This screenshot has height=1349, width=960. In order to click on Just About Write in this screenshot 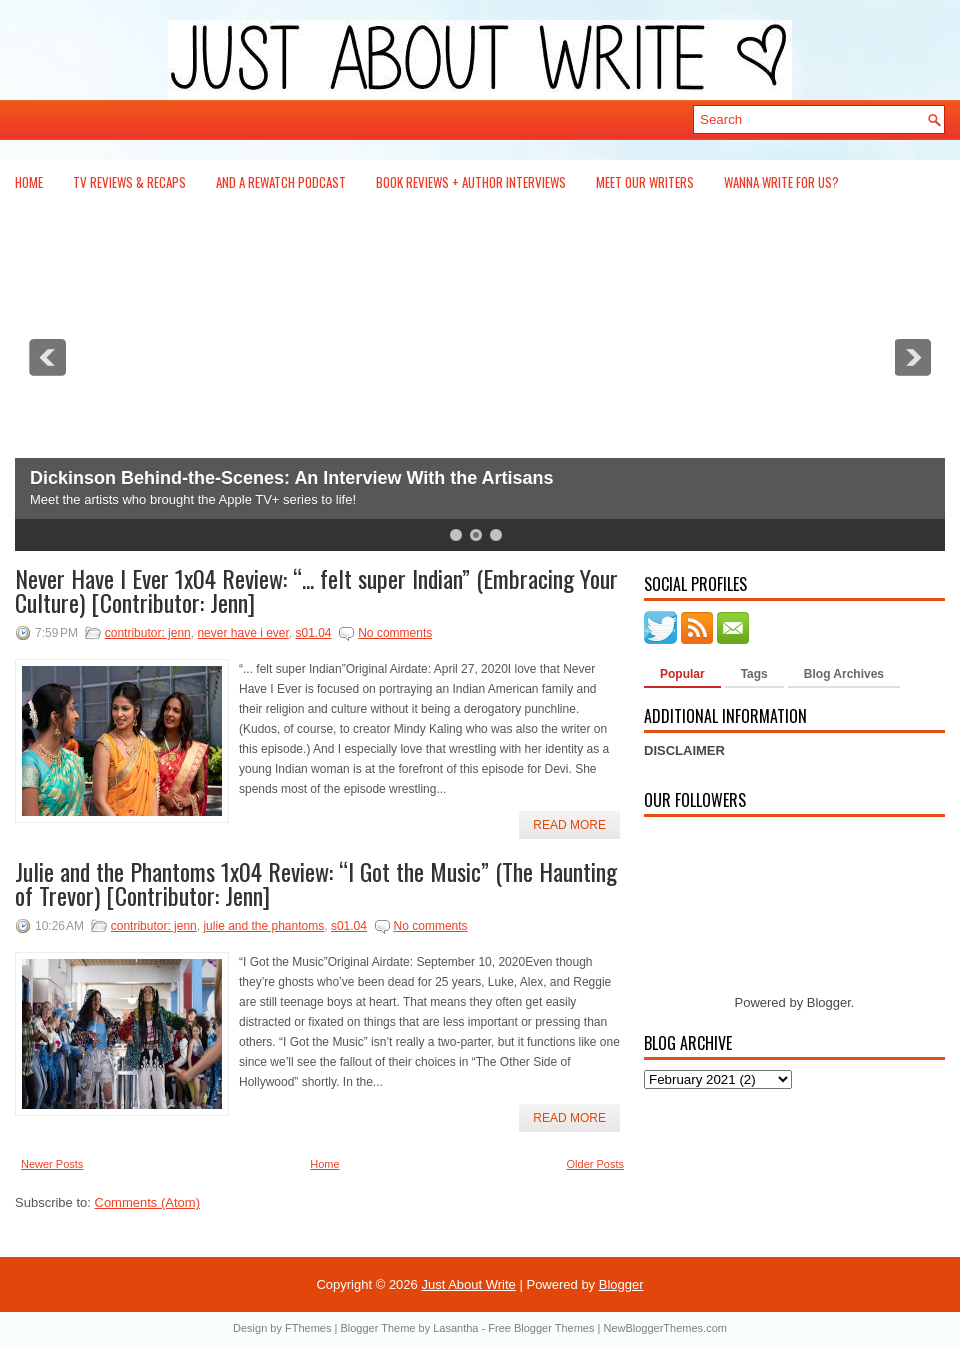, I will do `click(468, 1284)`.